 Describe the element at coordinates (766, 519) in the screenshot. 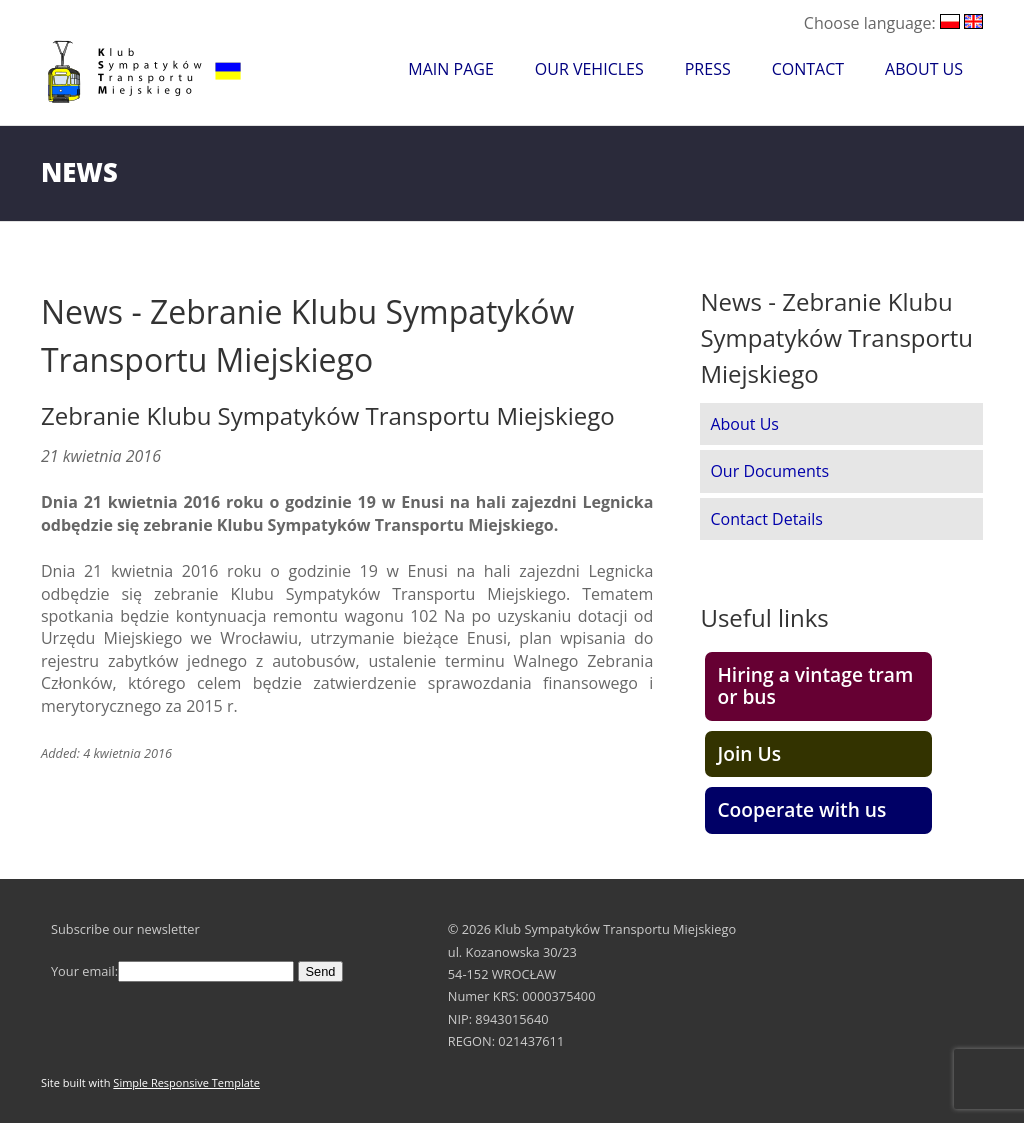

I see `Contact Details` at that location.